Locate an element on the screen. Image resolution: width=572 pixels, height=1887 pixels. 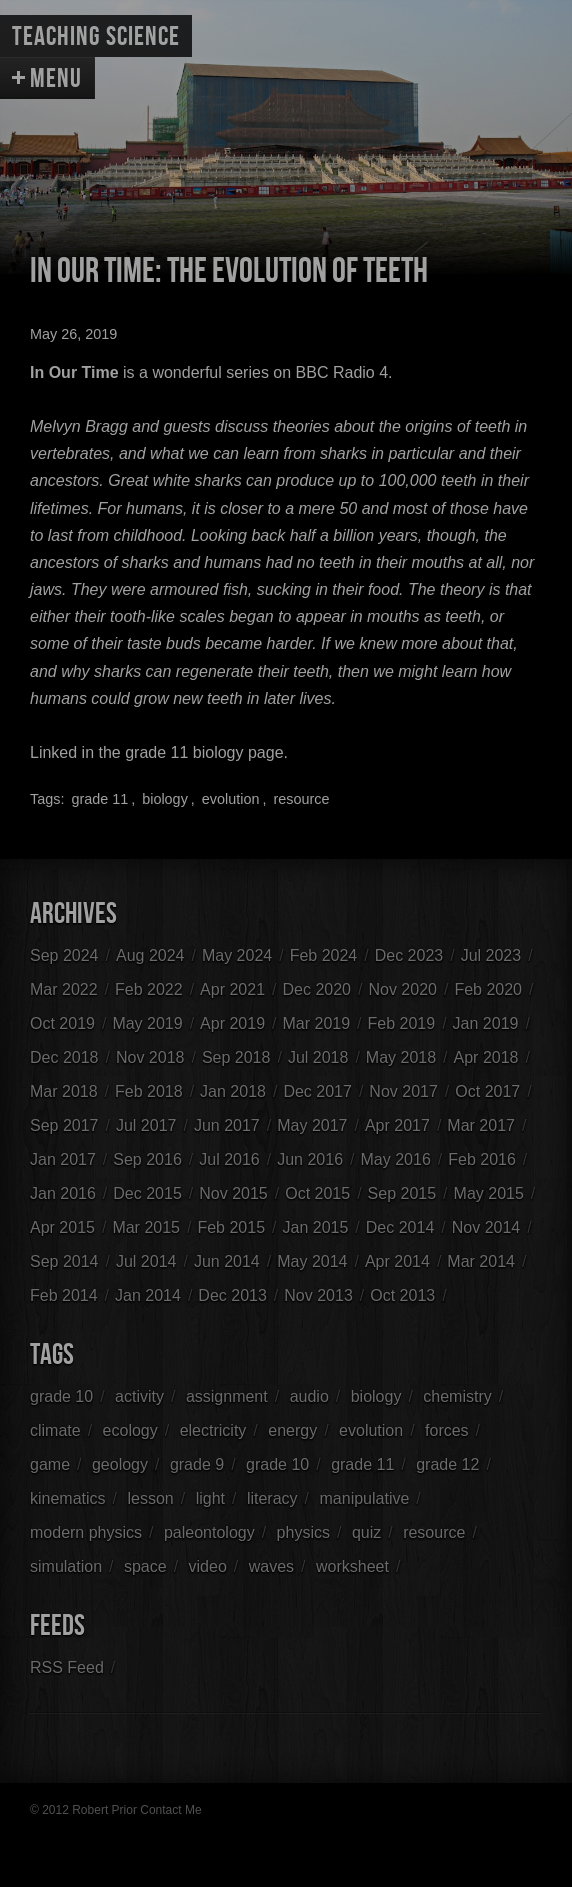
activity is located at coordinates (139, 1396).